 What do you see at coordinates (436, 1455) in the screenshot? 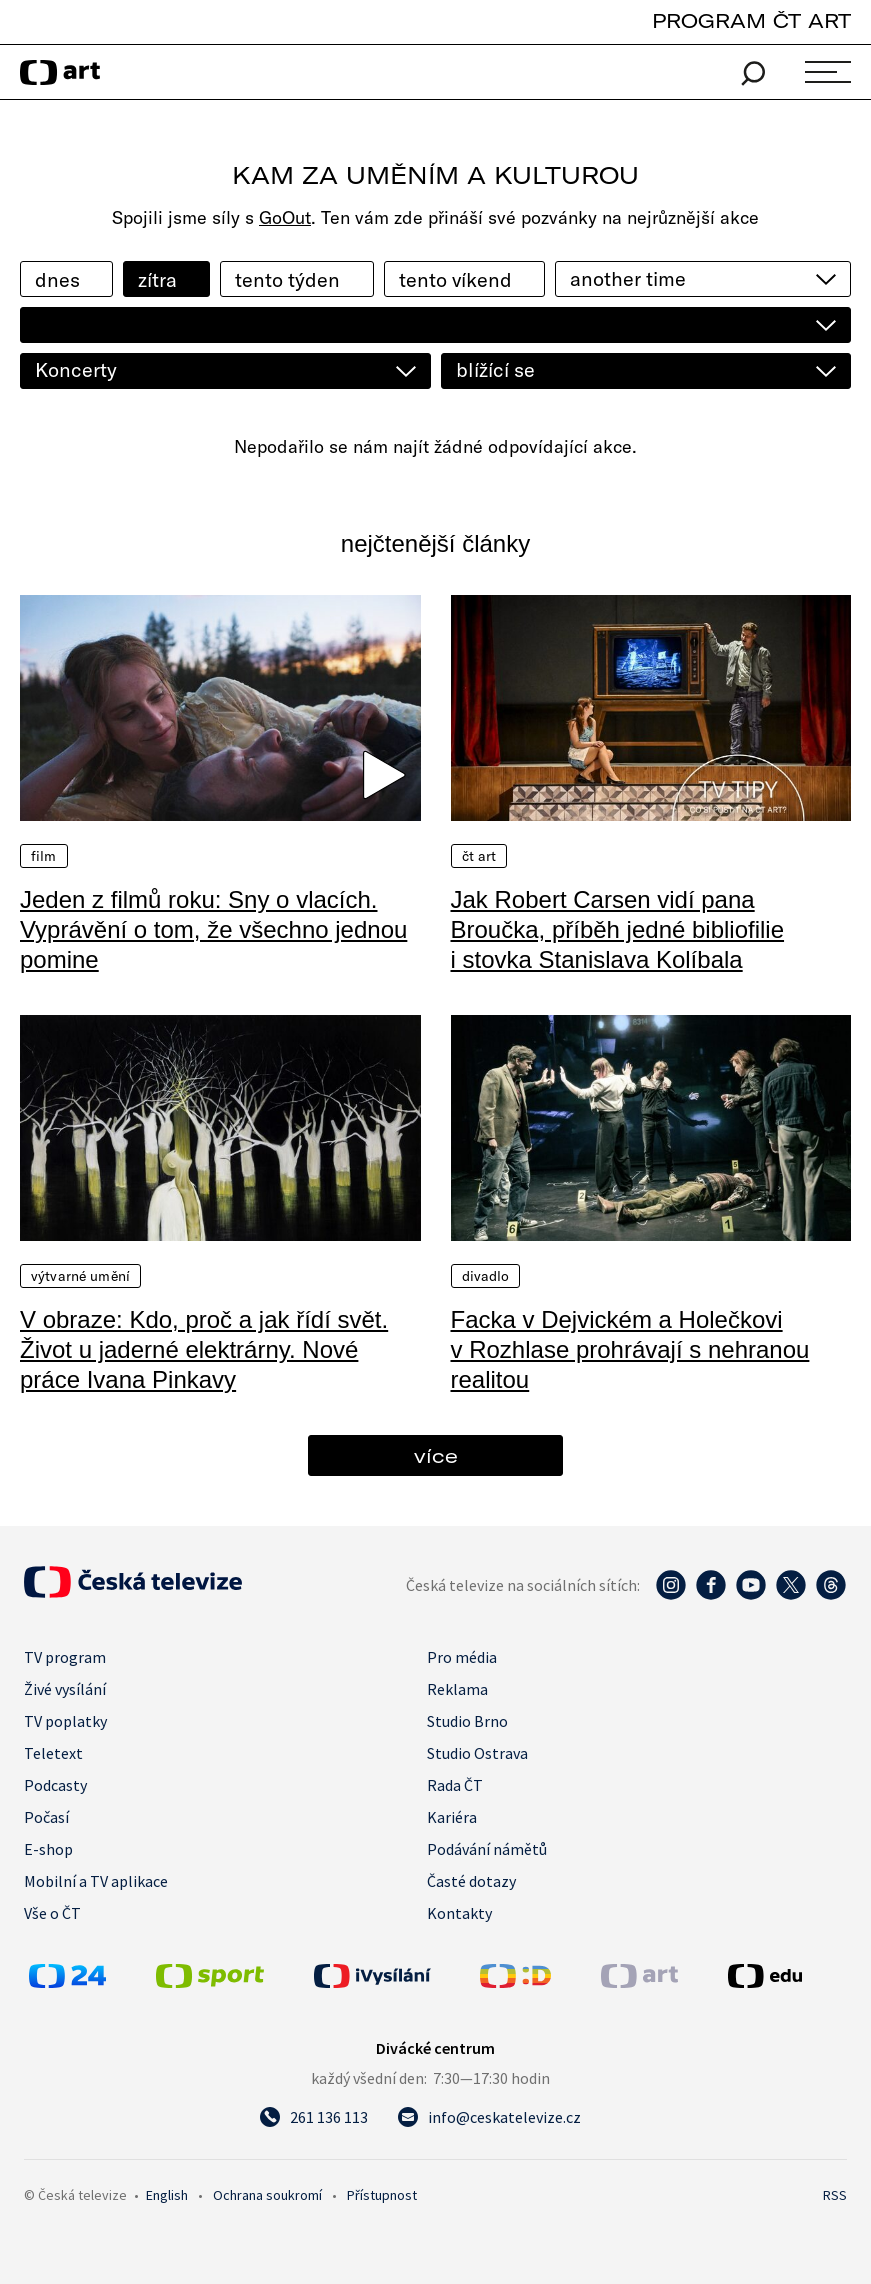
I see `více` at bounding box center [436, 1455].